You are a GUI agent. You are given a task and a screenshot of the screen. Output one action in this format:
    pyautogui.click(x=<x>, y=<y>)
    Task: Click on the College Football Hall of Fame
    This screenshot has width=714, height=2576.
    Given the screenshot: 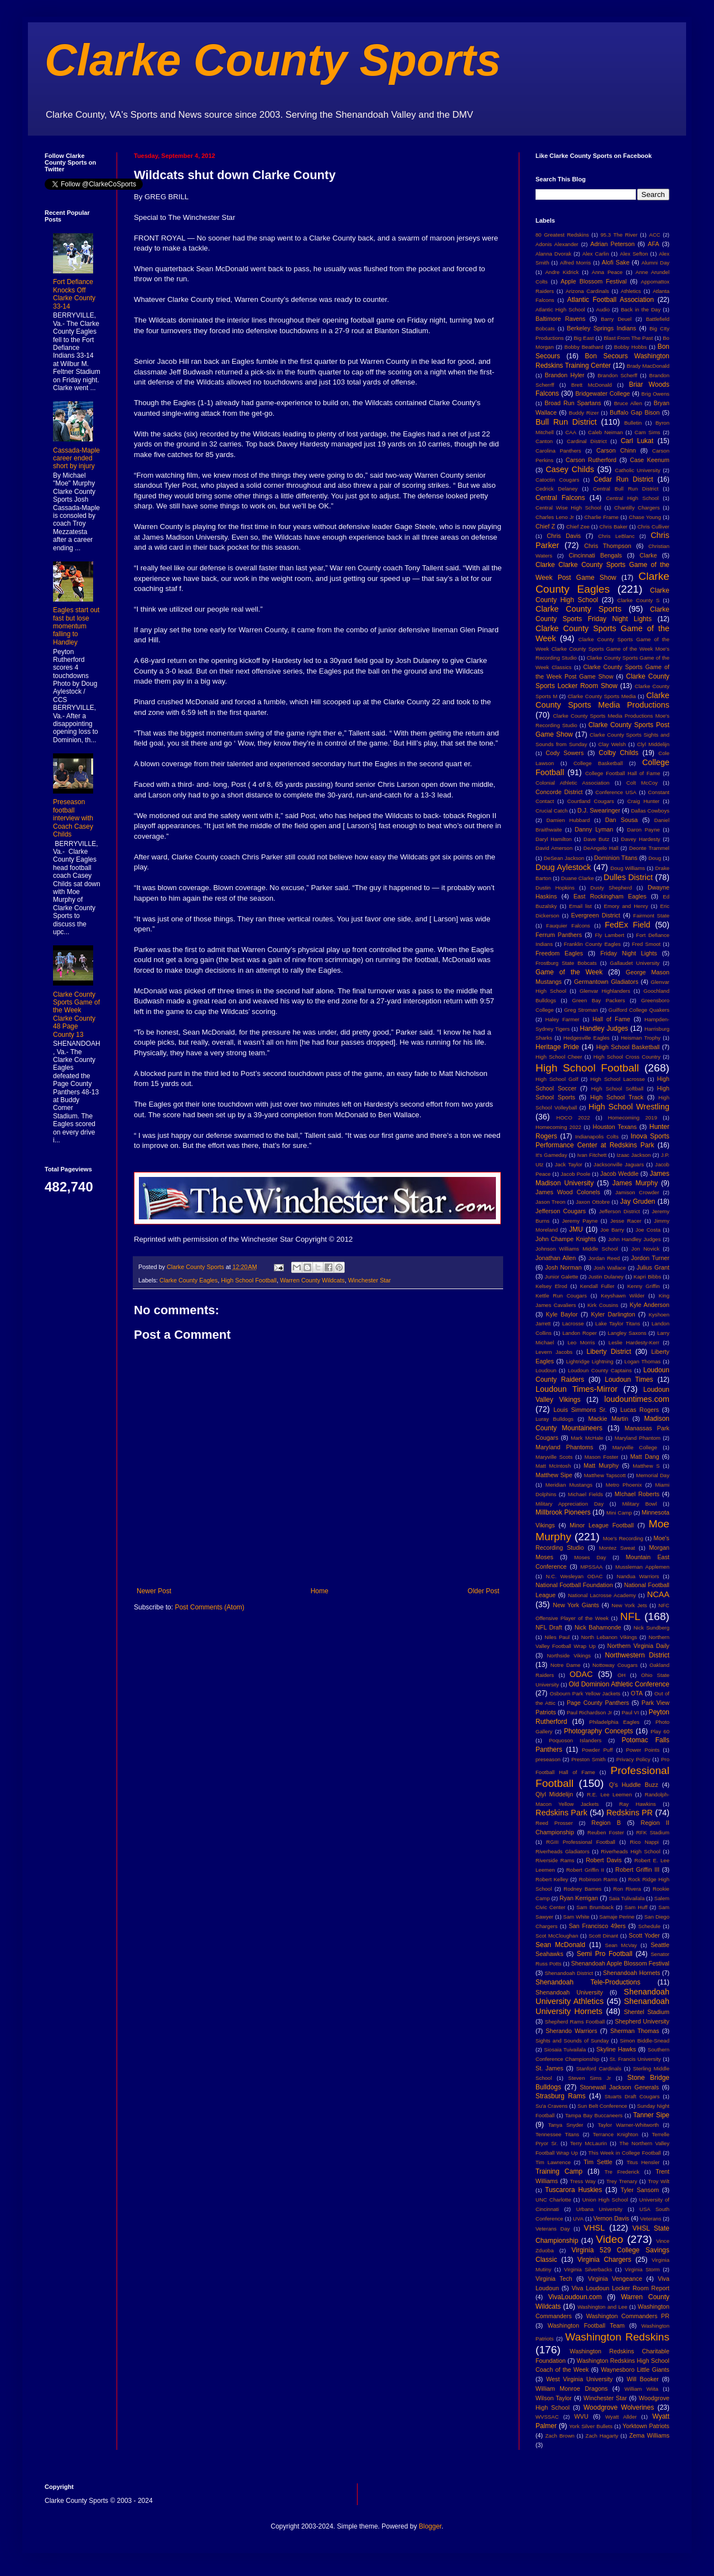 What is the action you would take?
    pyautogui.click(x=622, y=773)
    